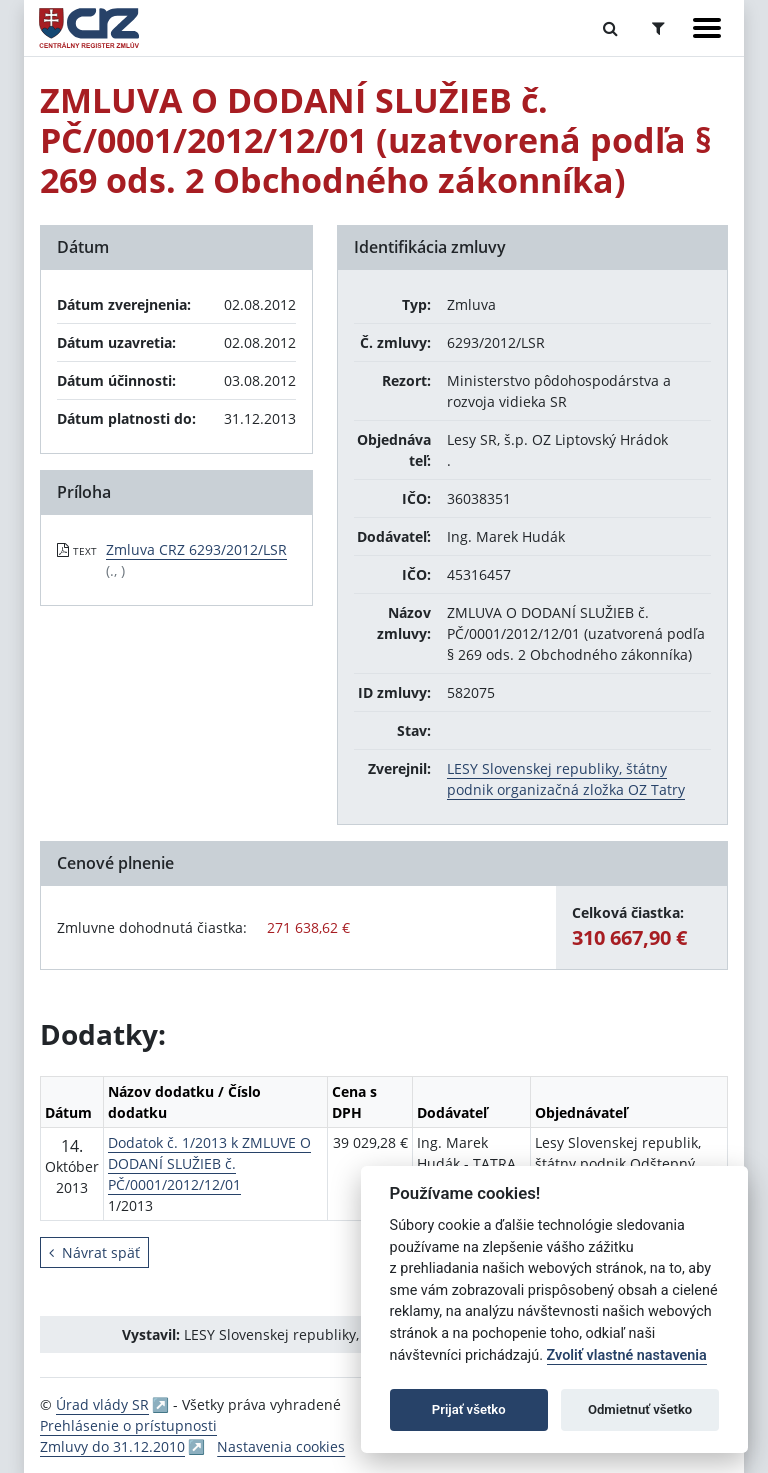 The height and width of the screenshot is (1473, 768). What do you see at coordinates (640, 1409) in the screenshot?
I see `Odmietnuť všetko` at bounding box center [640, 1409].